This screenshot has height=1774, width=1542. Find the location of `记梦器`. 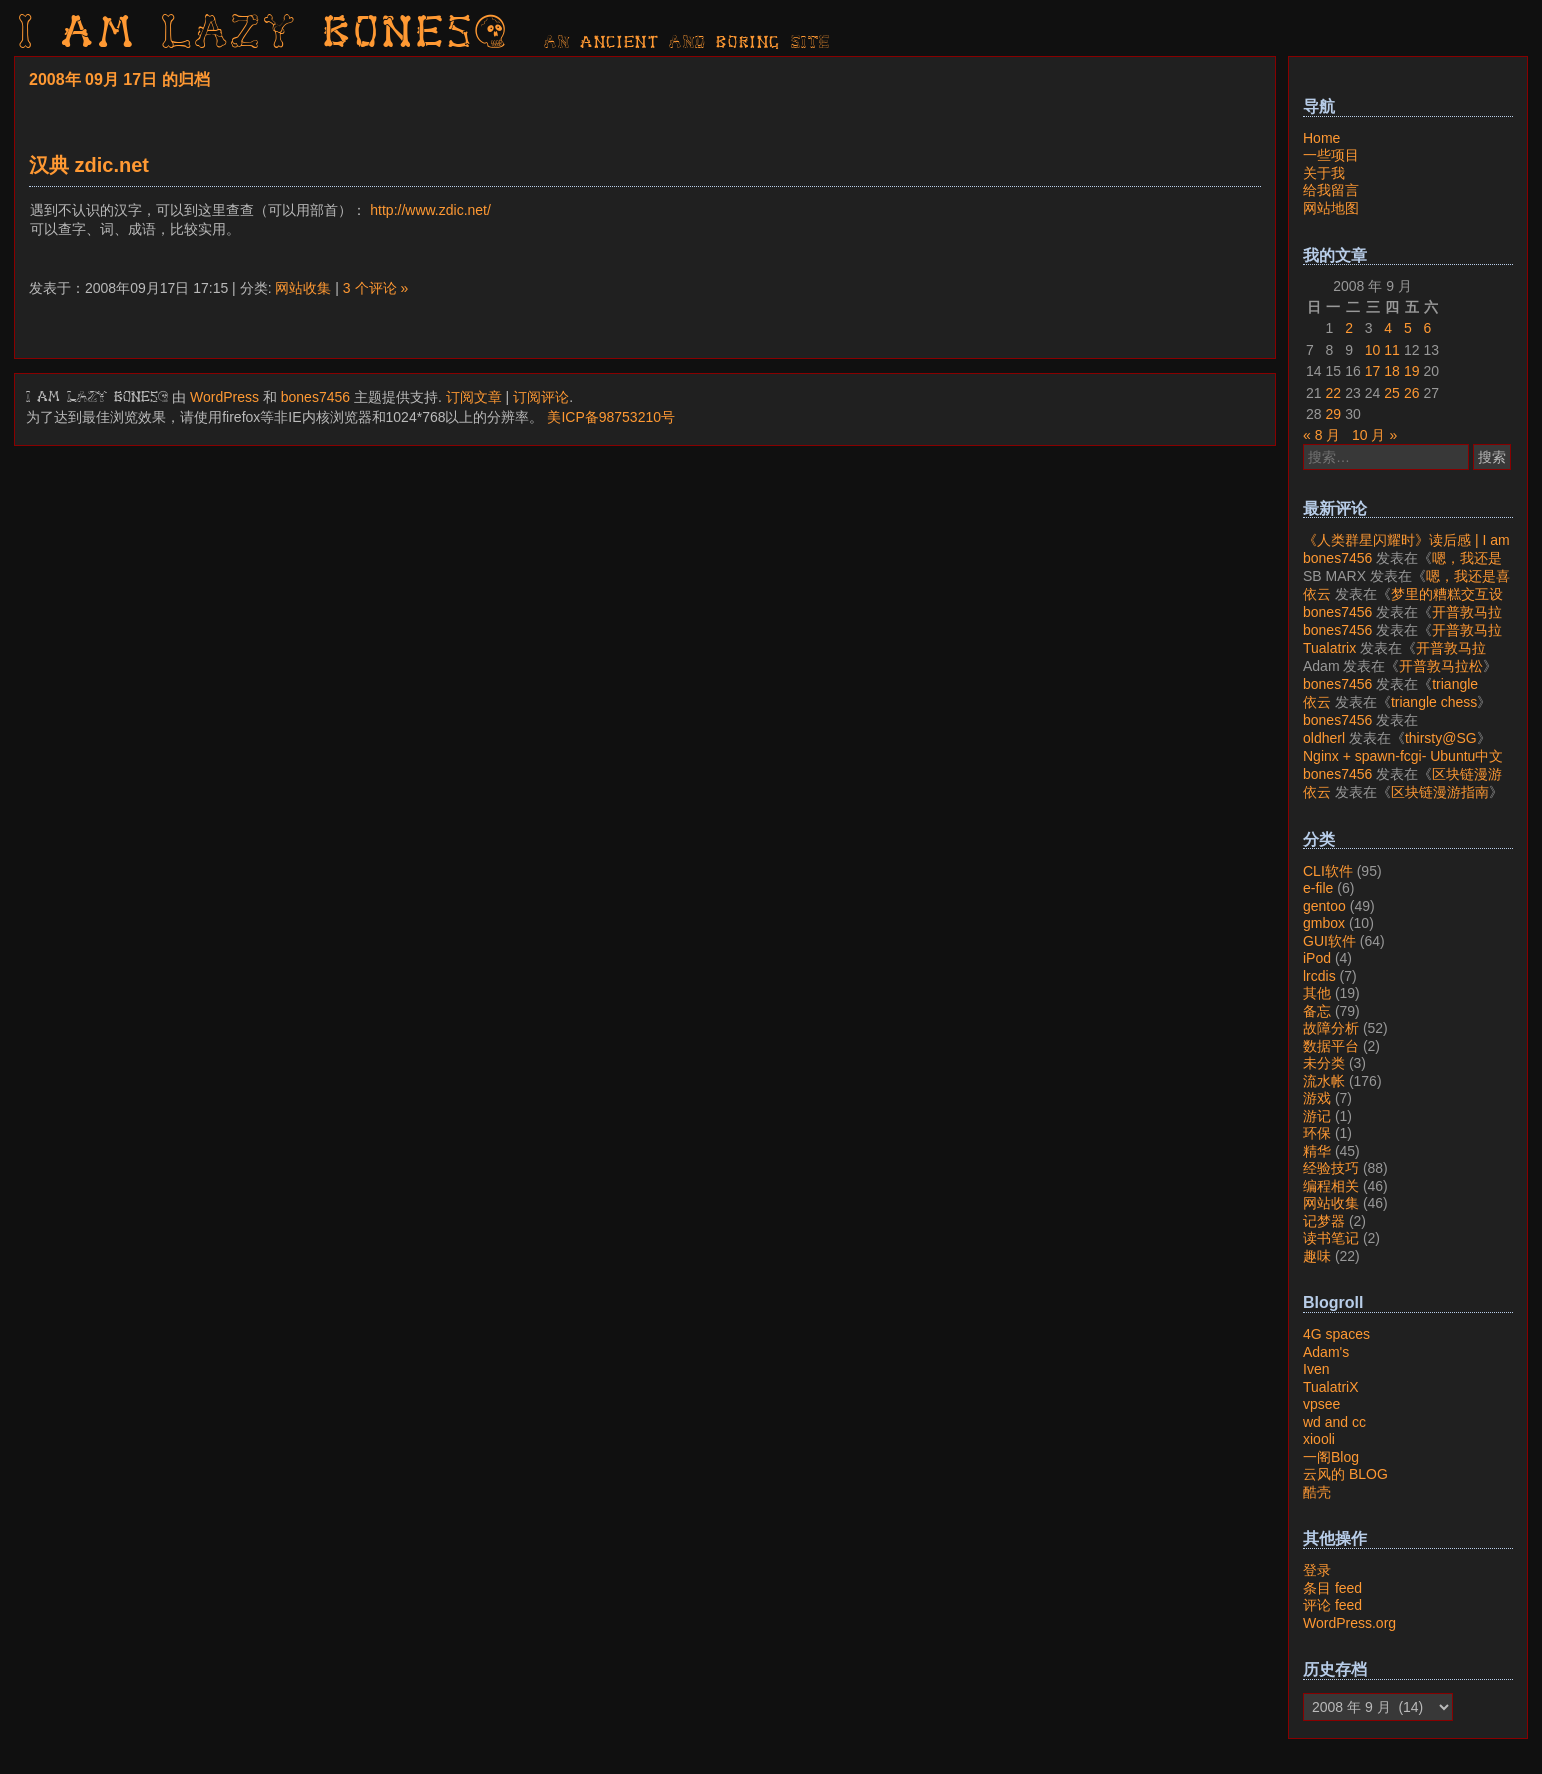

记梦器 is located at coordinates (1324, 1221).